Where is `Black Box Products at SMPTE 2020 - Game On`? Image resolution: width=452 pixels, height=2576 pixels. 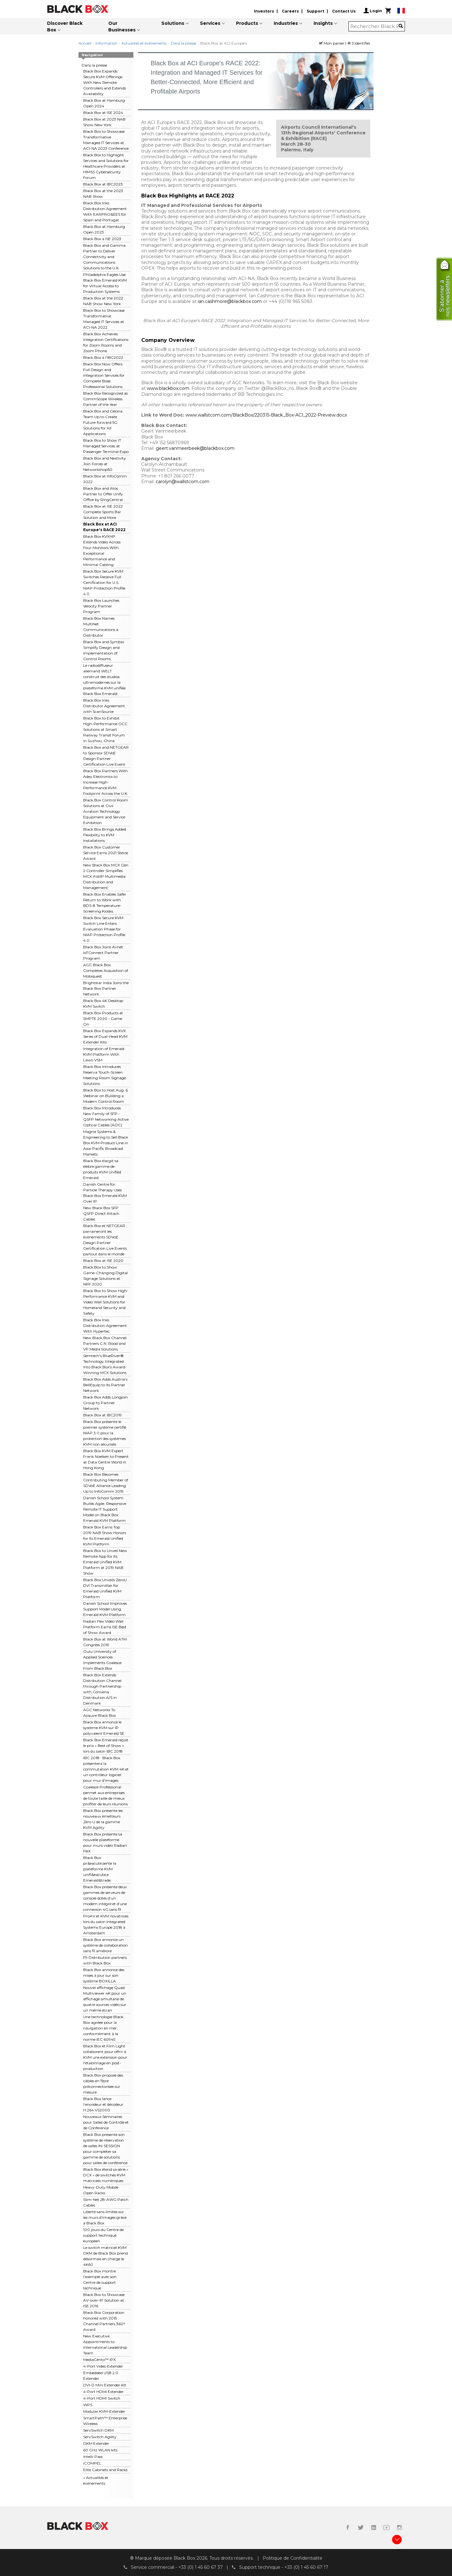
Black Box Products at SMPTE 2020 - Game On is located at coordinates (103, 1018).